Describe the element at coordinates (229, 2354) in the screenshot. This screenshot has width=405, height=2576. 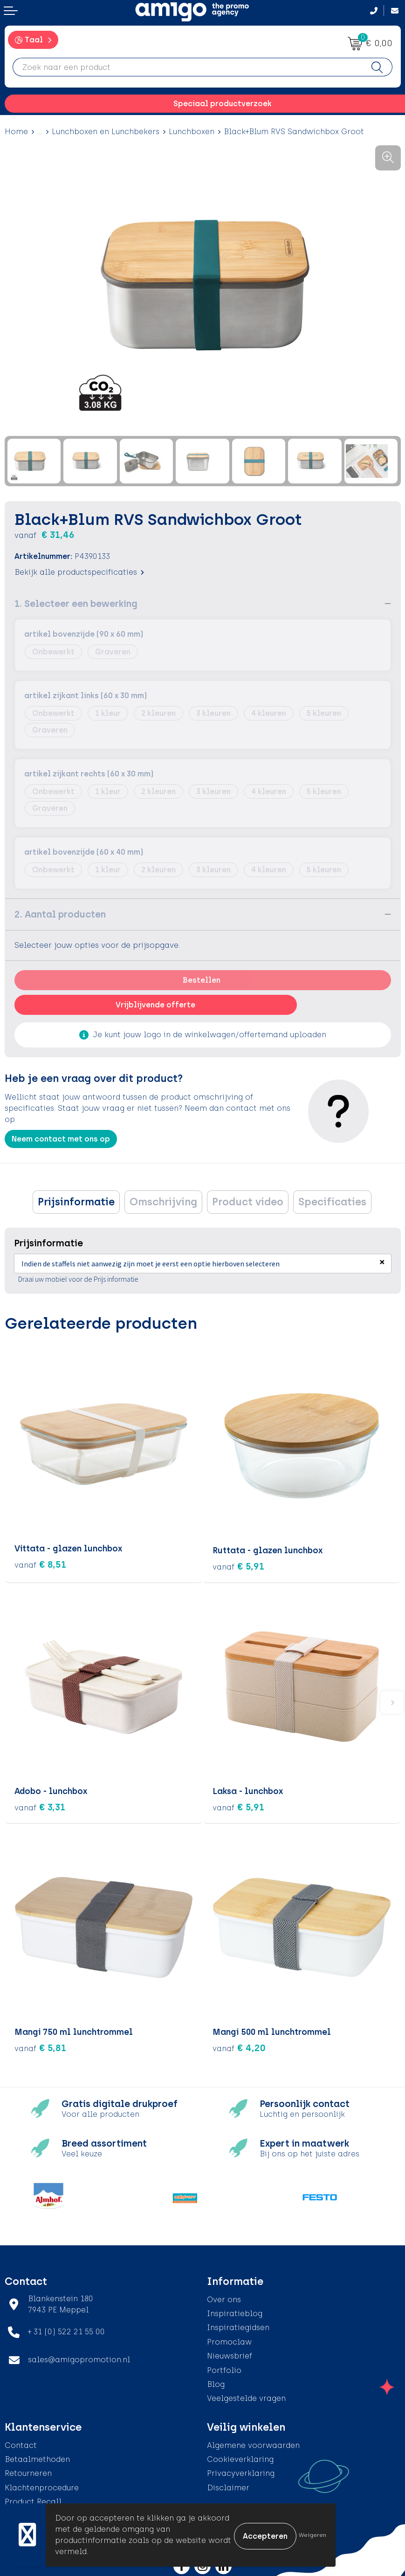
I see `Nieuwsbrief` at that location.